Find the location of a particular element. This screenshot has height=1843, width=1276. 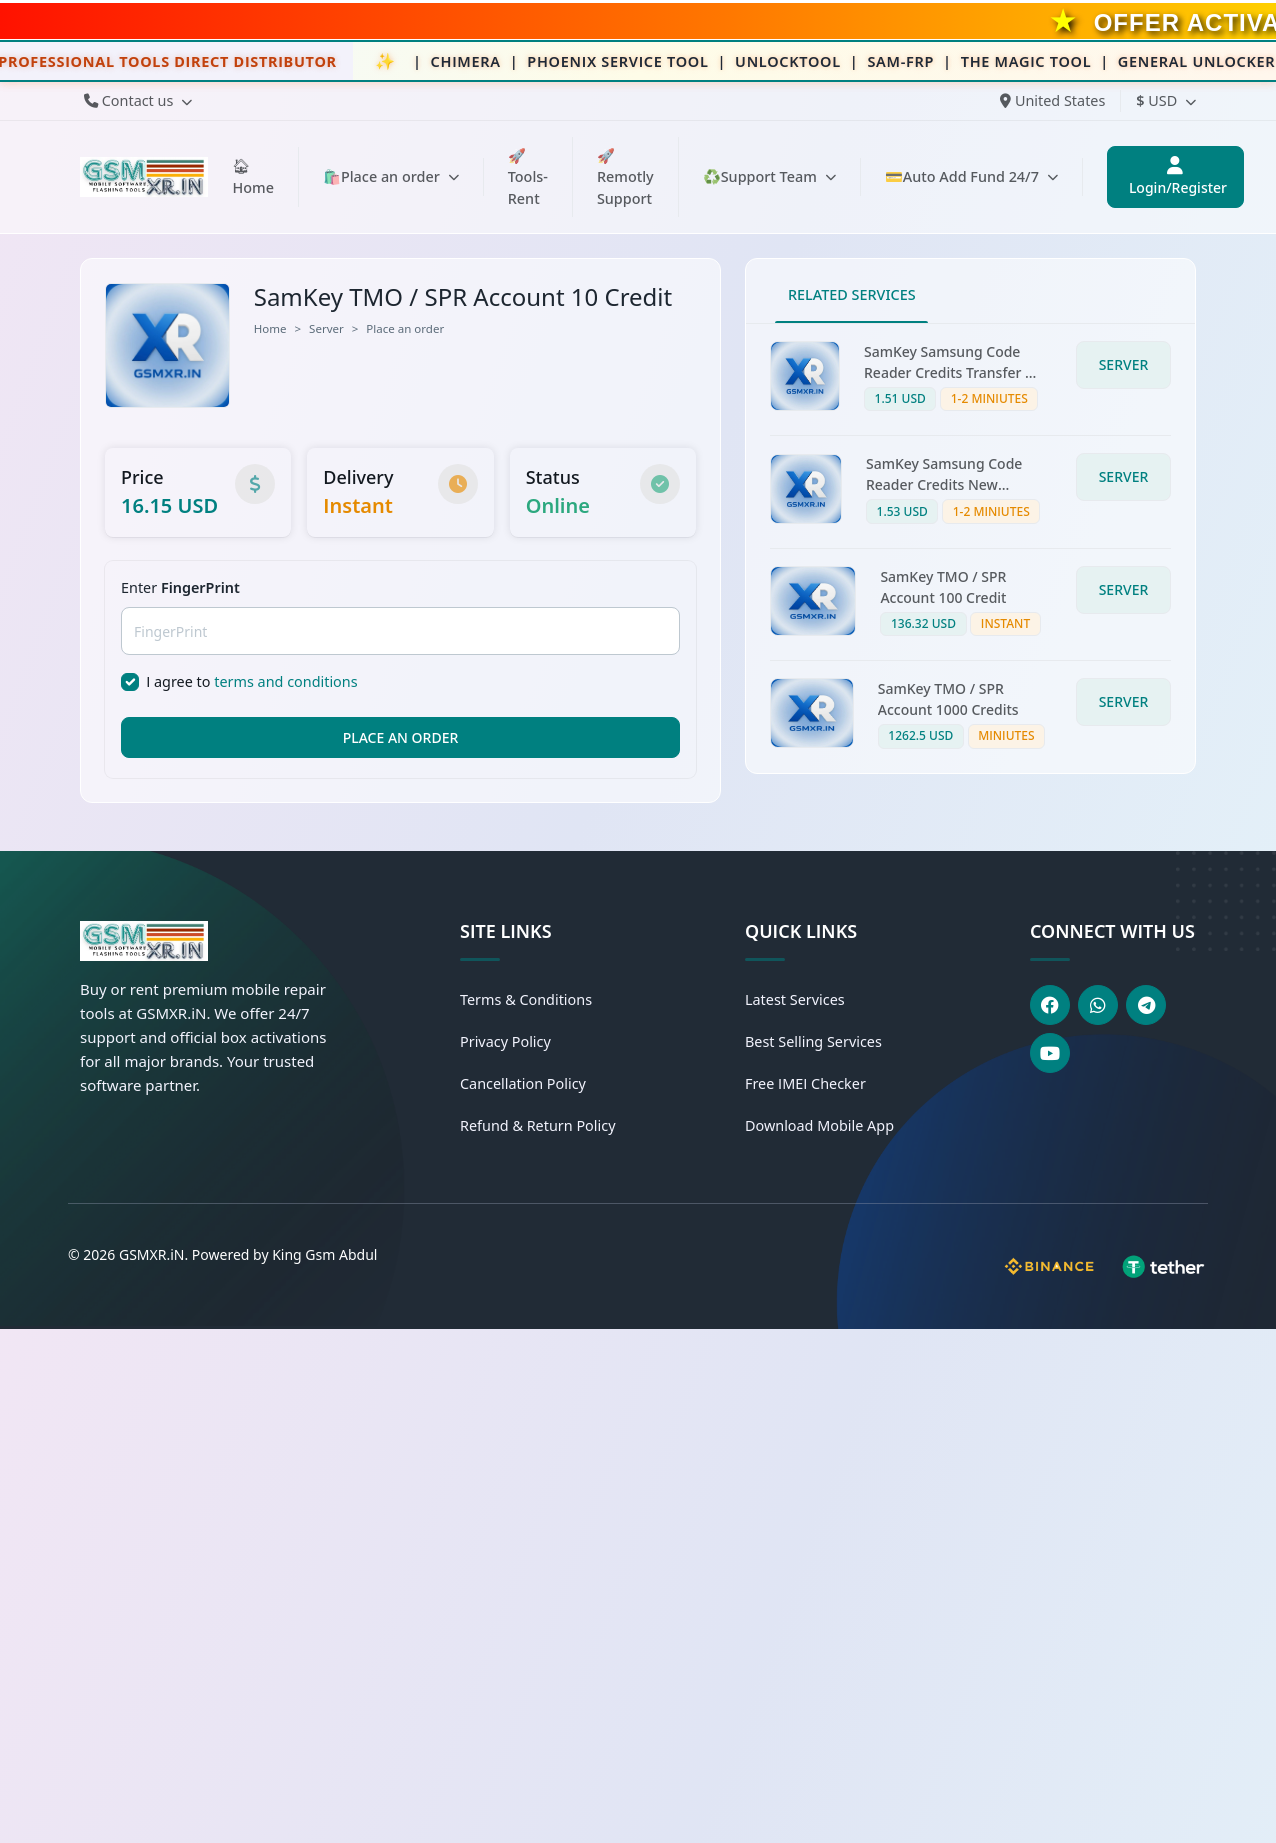

🚀Tools-Rent is located at coordinates (528, 177).